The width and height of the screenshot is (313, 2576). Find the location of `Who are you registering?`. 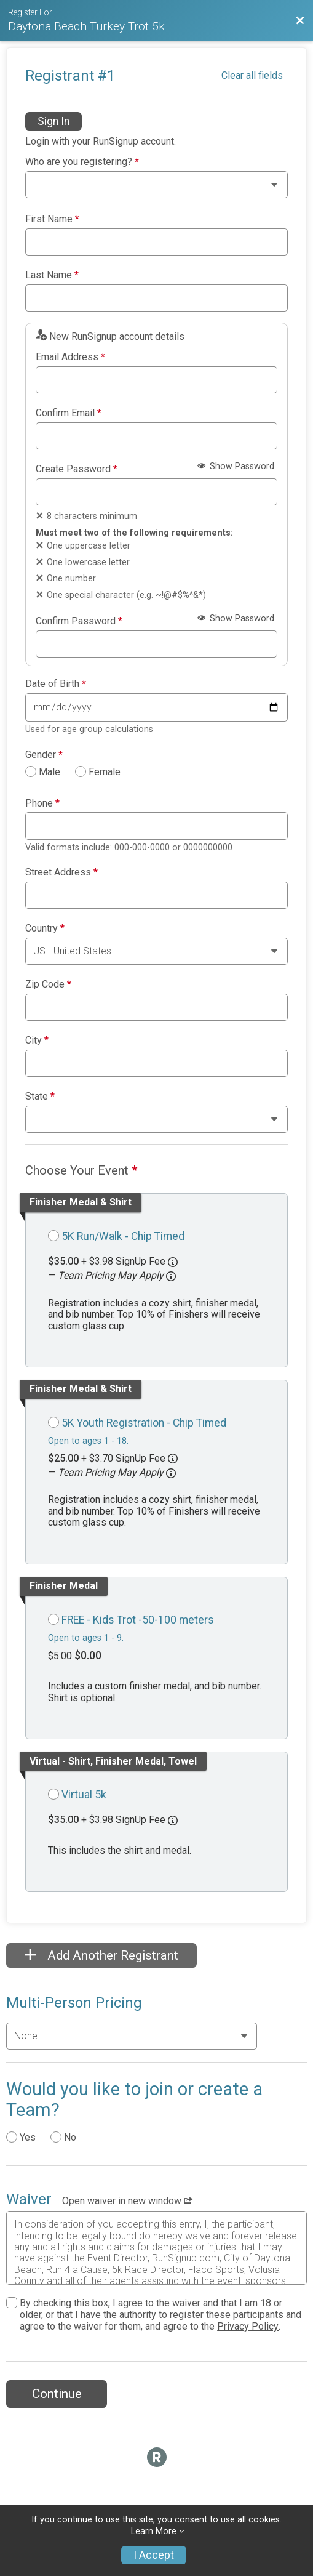

Who are you registering? is located at coordinates (82, 161).